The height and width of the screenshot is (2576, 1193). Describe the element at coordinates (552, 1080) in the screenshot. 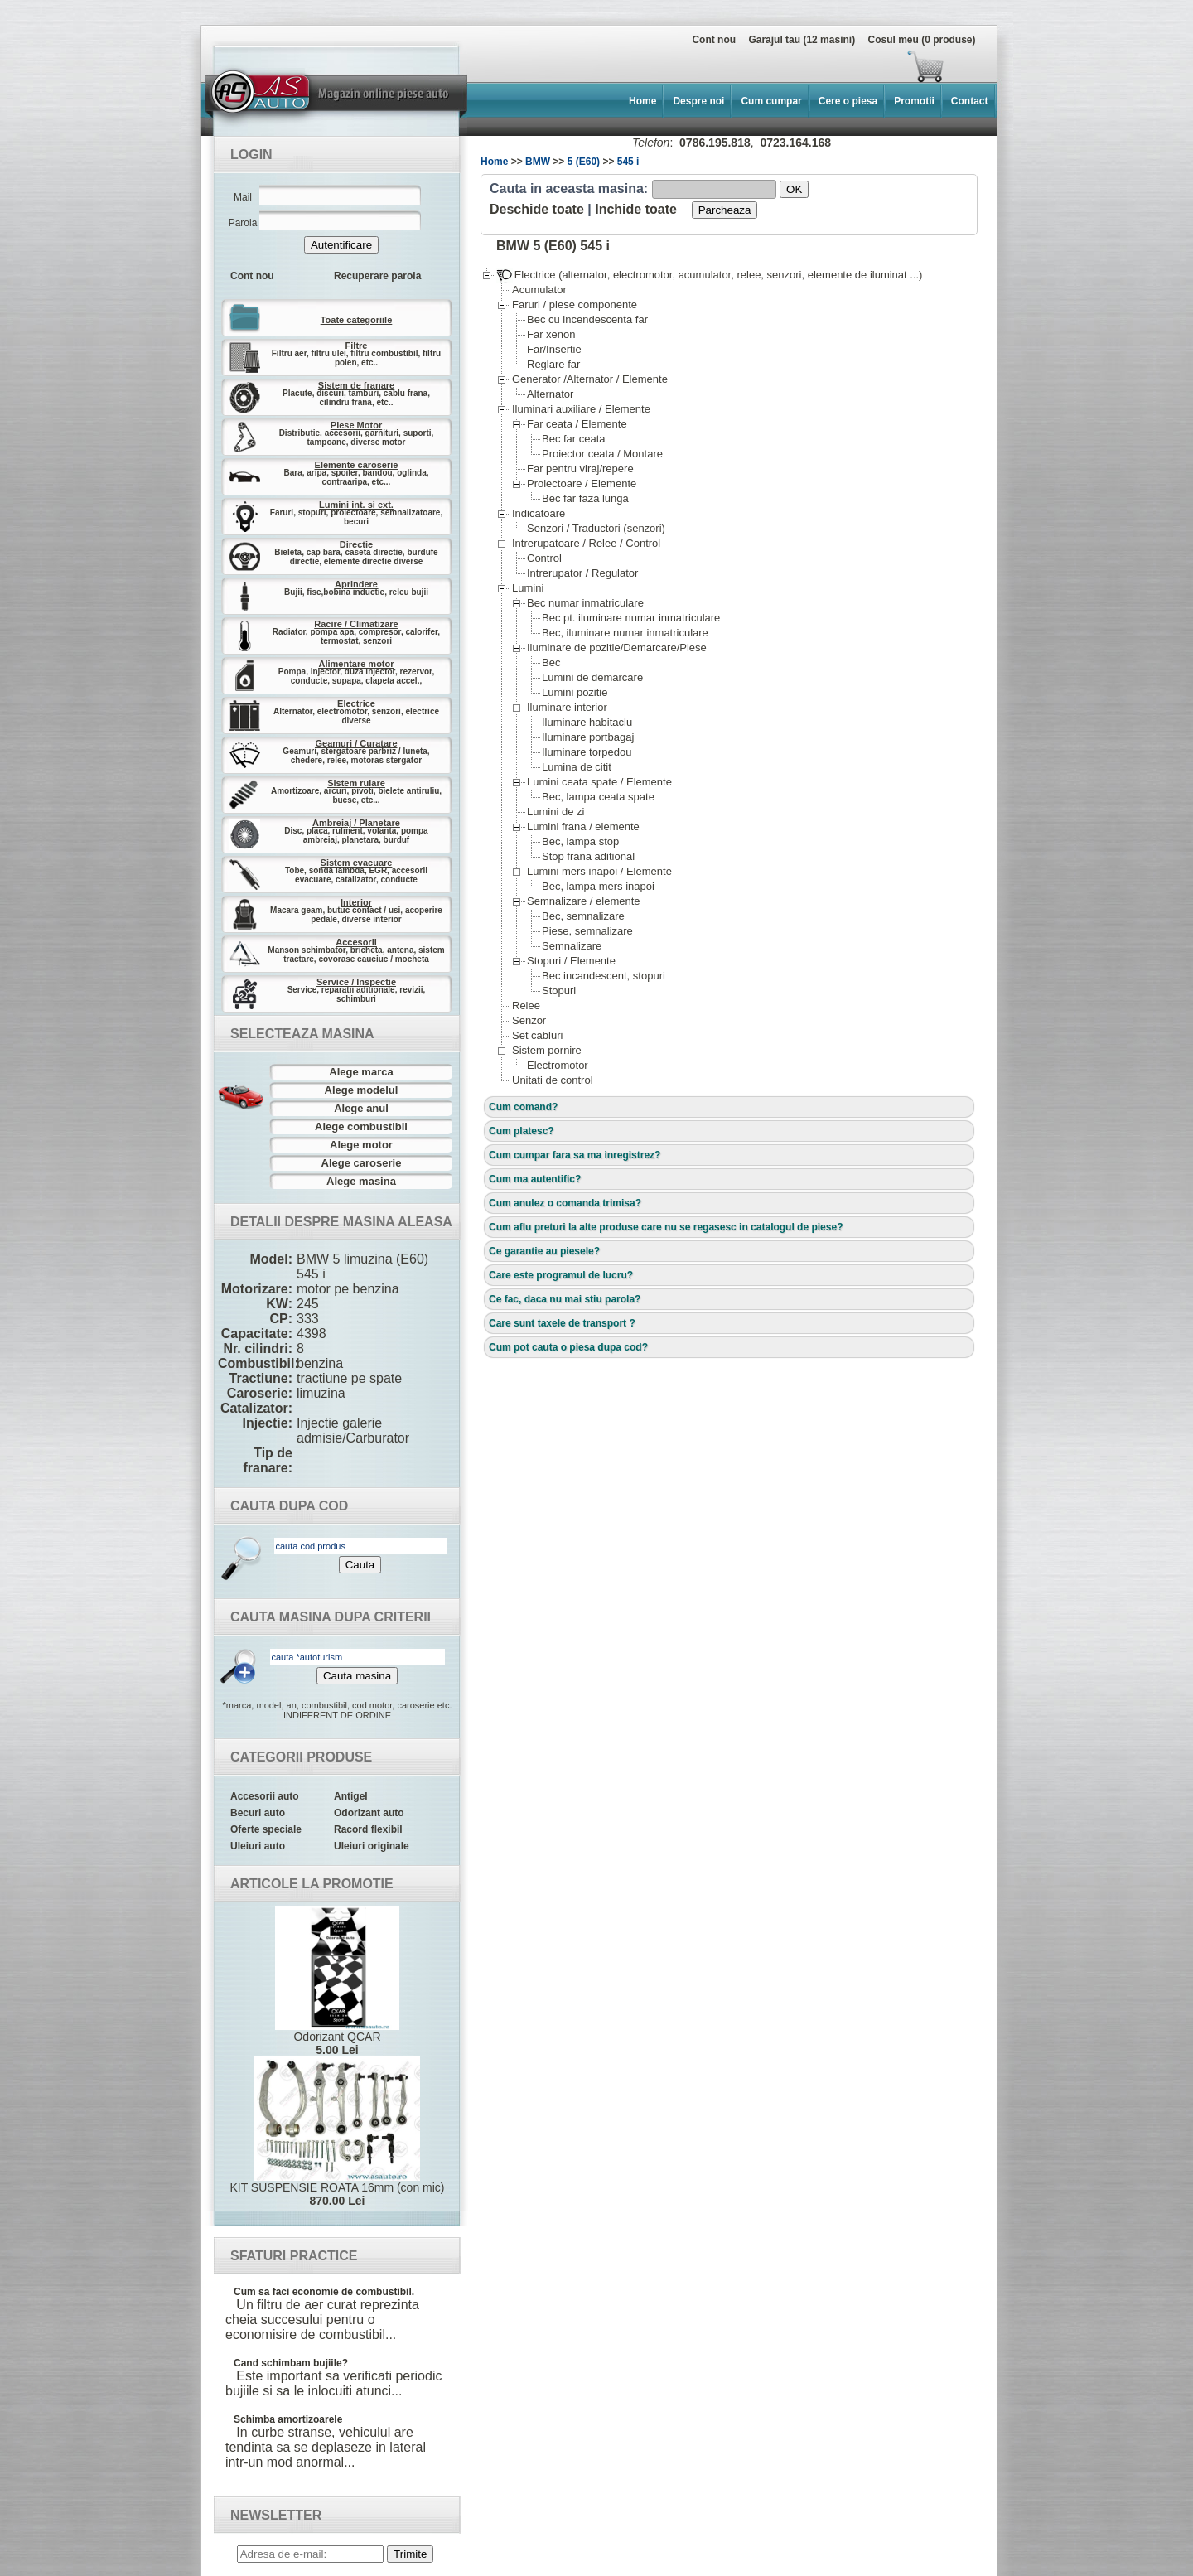

I see `Unitati de control` at that location.